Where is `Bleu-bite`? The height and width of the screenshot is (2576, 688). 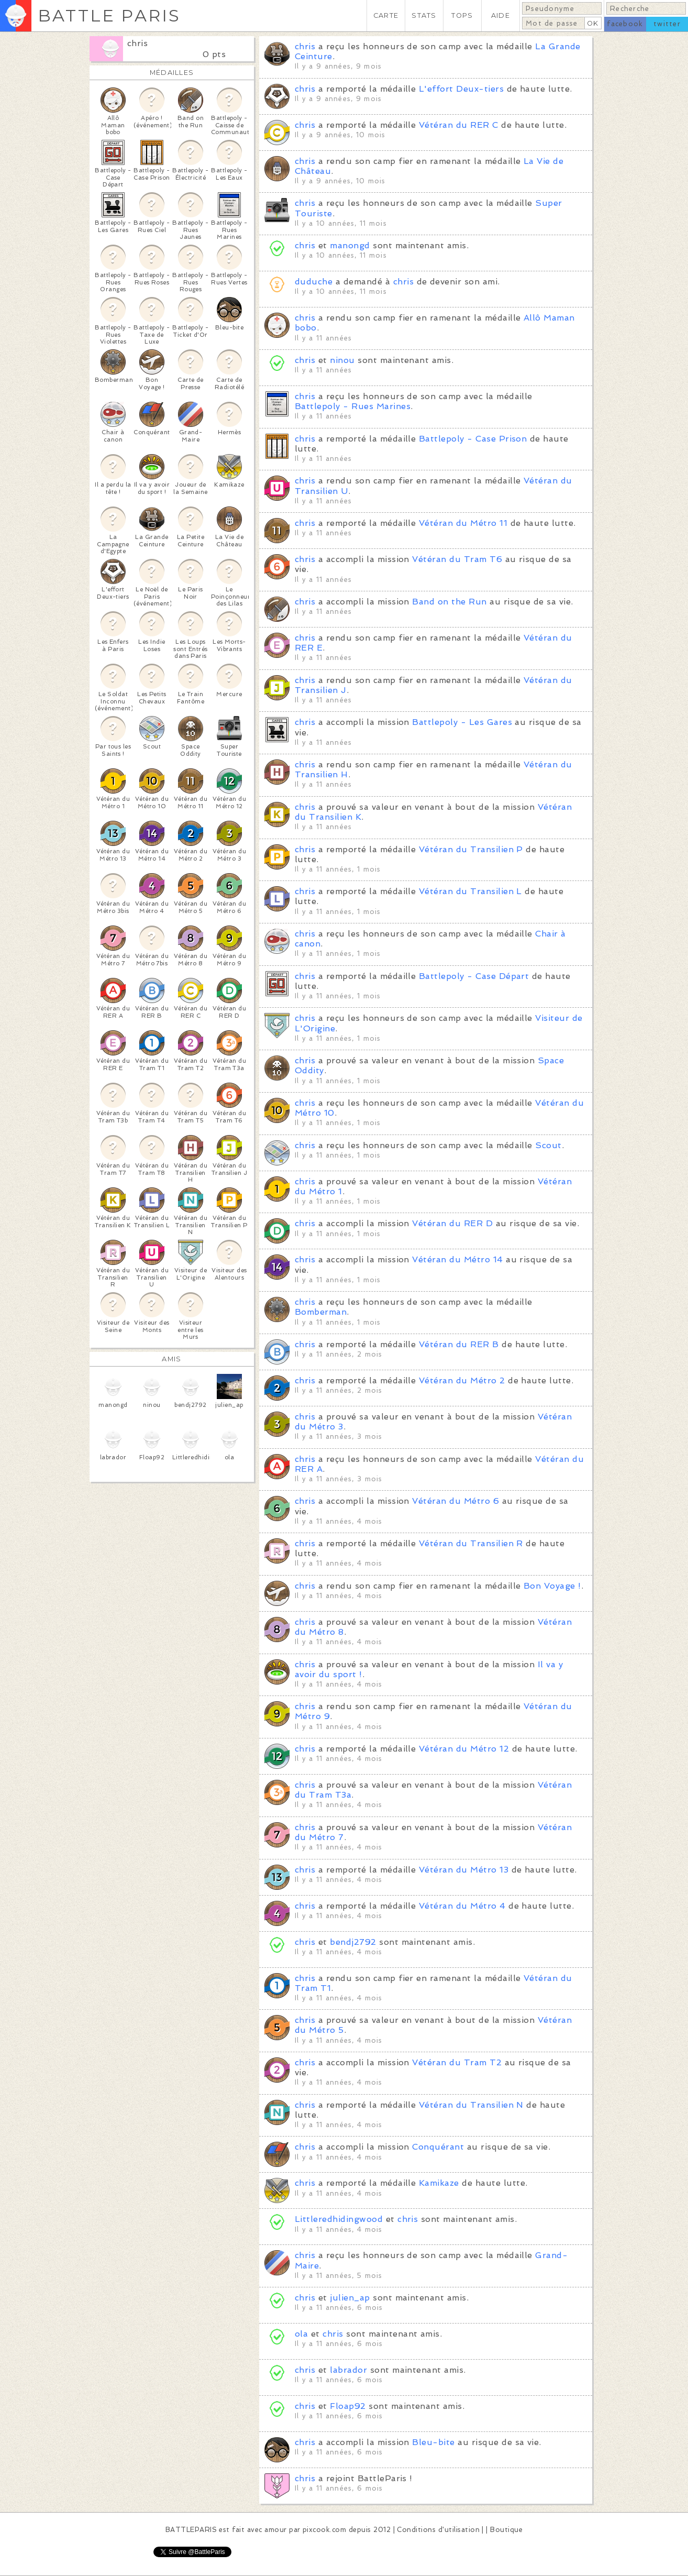 Bleu-bite is located at coordinates (433, 2442).